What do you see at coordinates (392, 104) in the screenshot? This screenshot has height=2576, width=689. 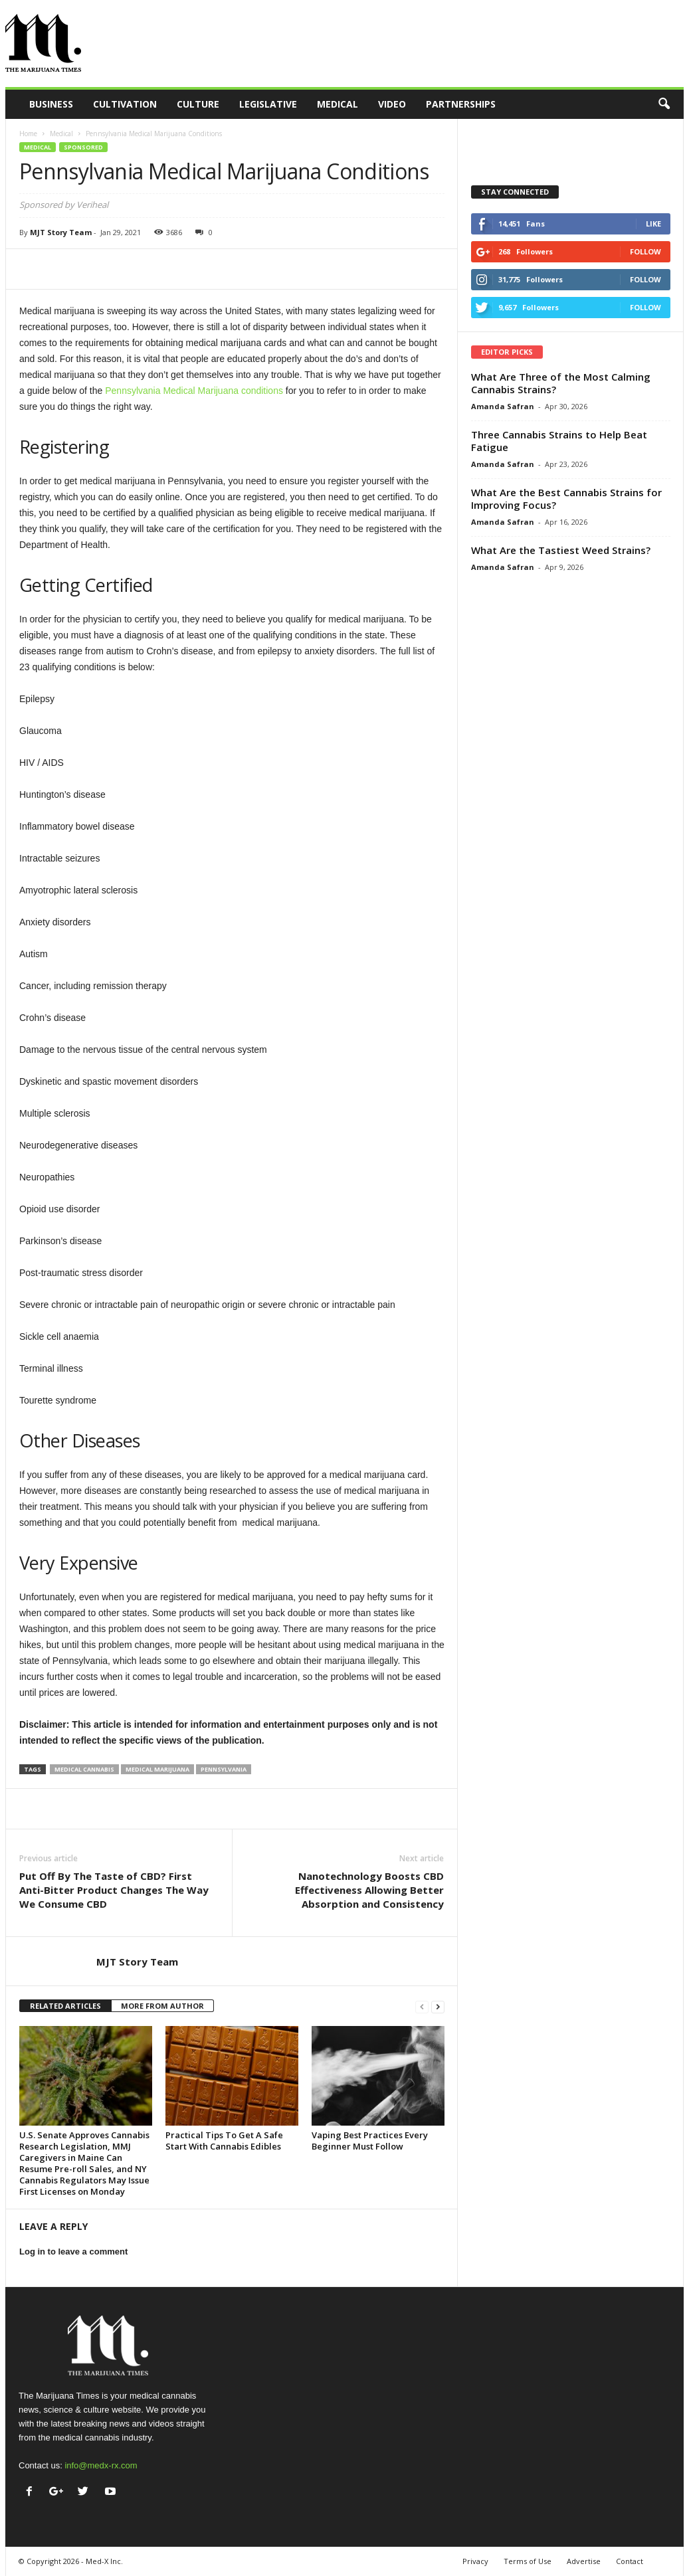 I see `Video` at bounding box center [392, 104].